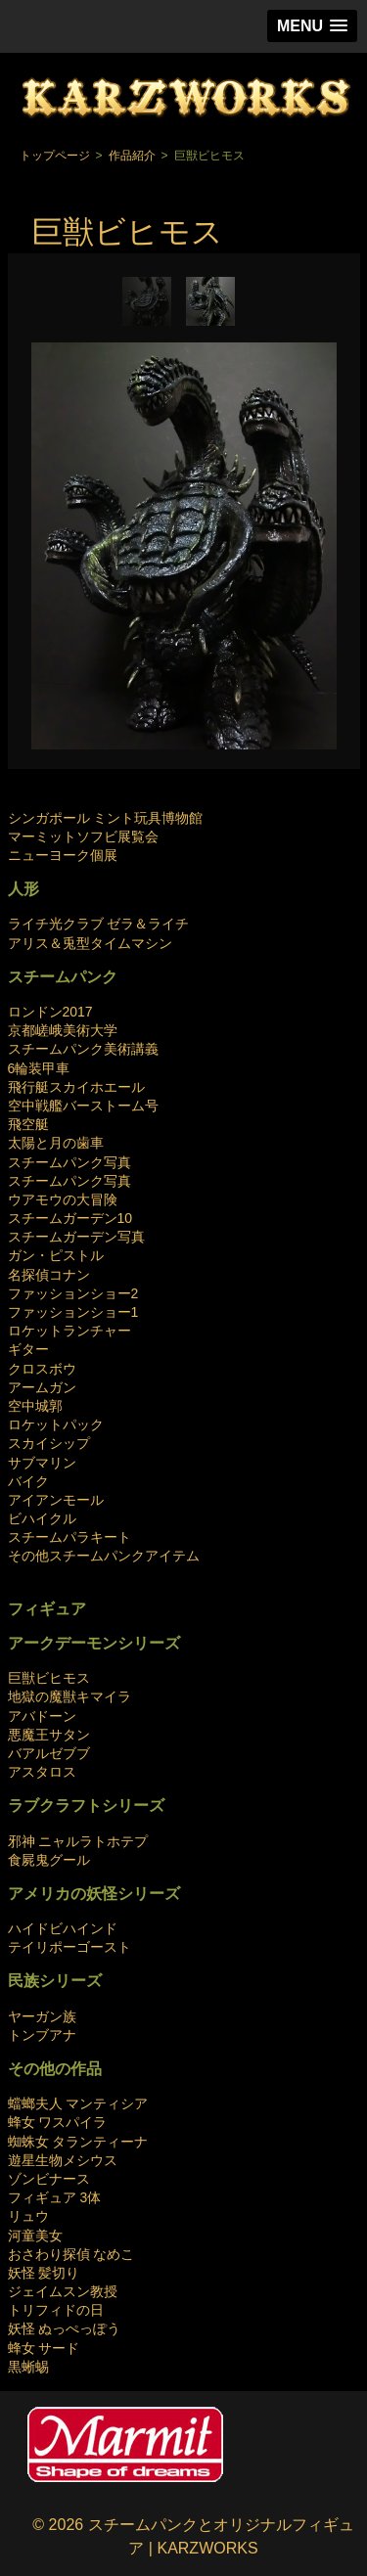  I want to click on 巨獣ビヒモス, so click(49, 1678).